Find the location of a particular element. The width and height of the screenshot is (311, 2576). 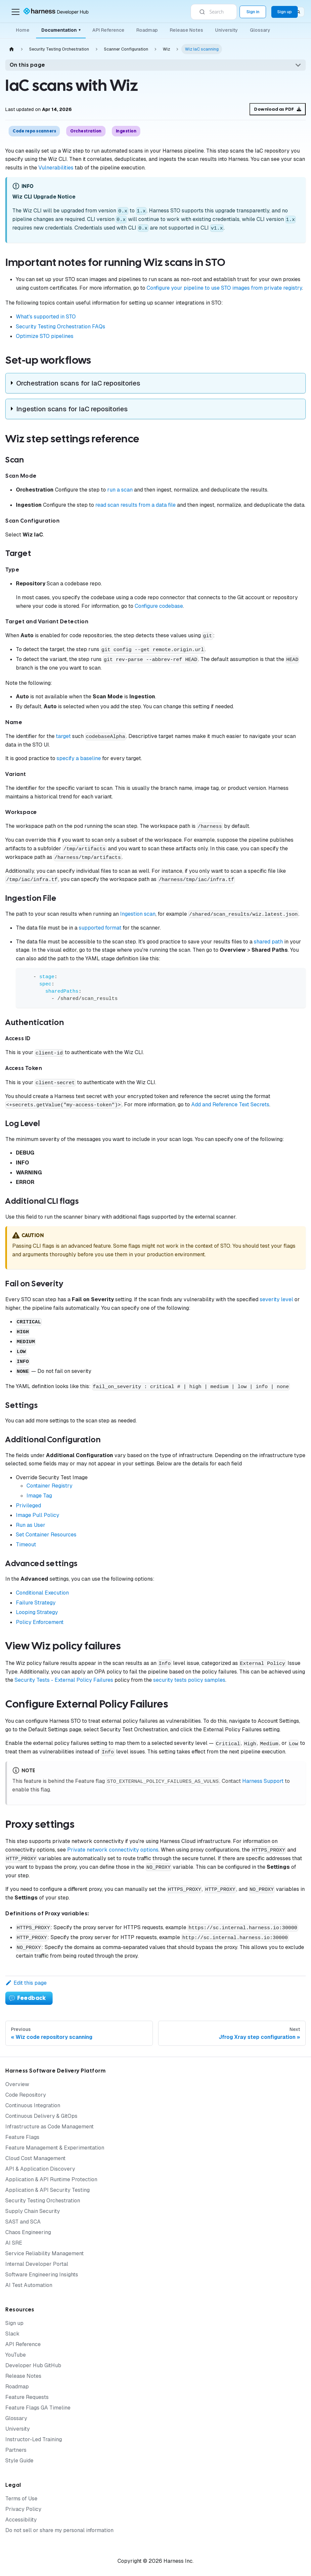

YouTube is located at coordinates (15, 2354).